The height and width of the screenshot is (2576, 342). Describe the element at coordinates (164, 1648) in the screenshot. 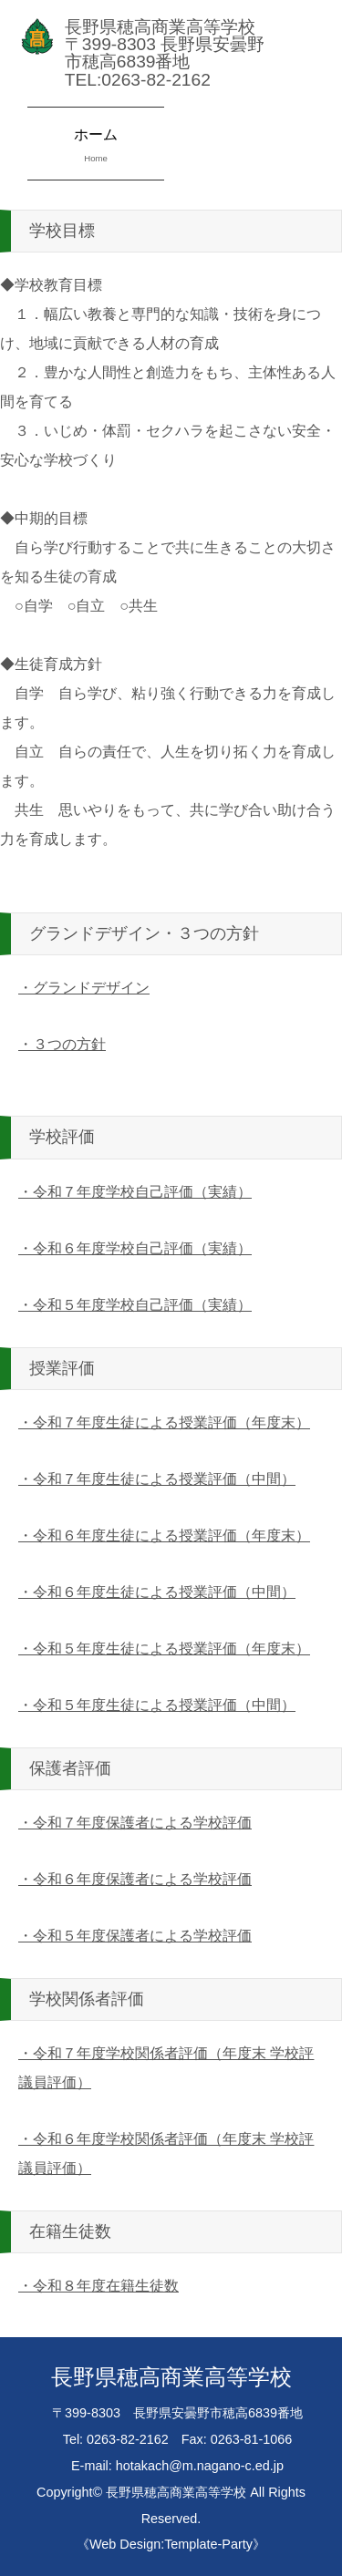

I see `・令和５年度生徒による授業評価（年度末）` at that location.